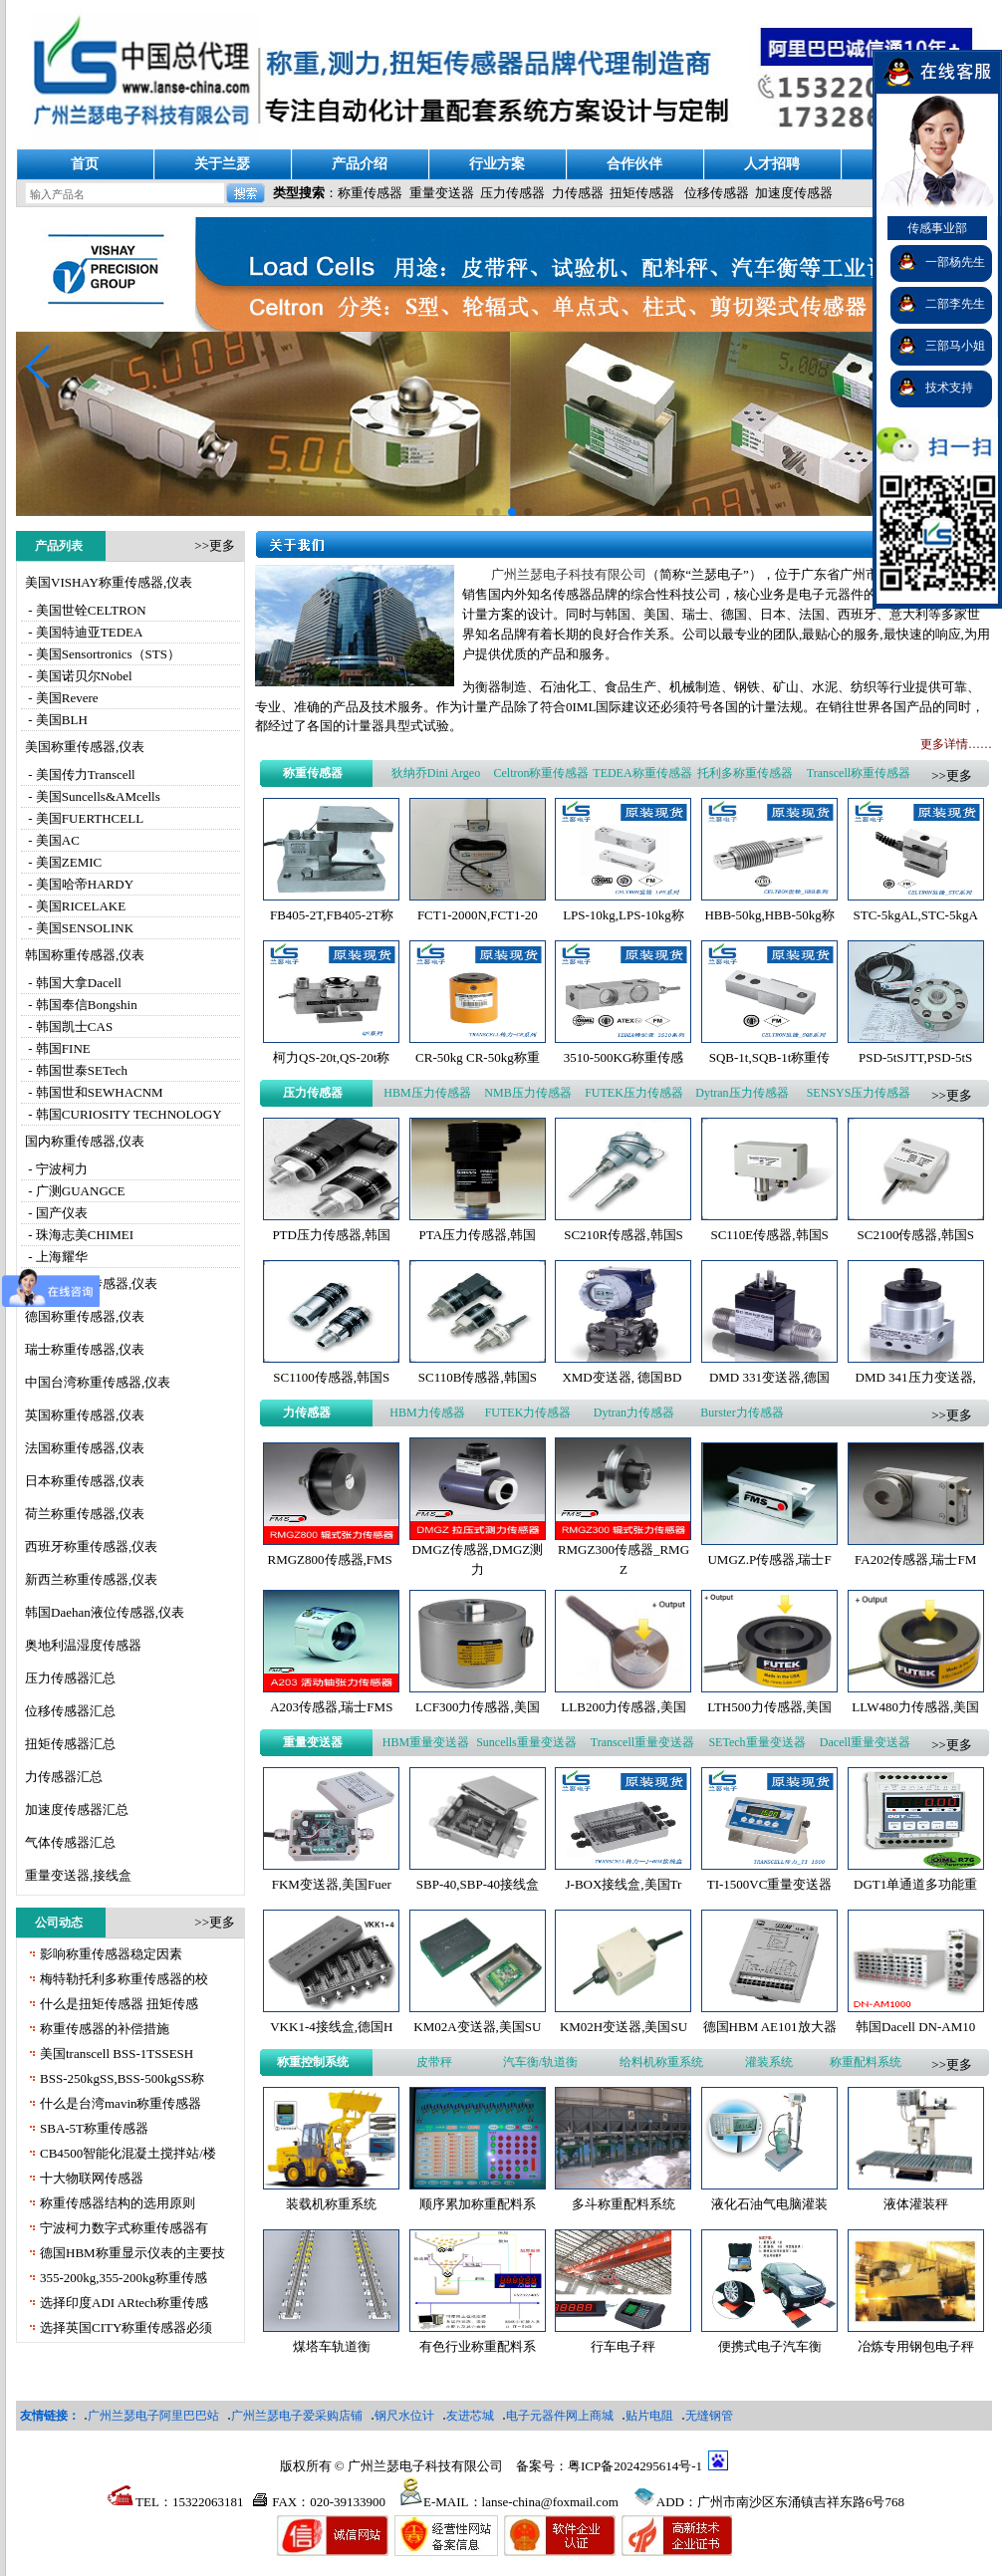  I want to click on 无缝钢管, so click(709, 2416).